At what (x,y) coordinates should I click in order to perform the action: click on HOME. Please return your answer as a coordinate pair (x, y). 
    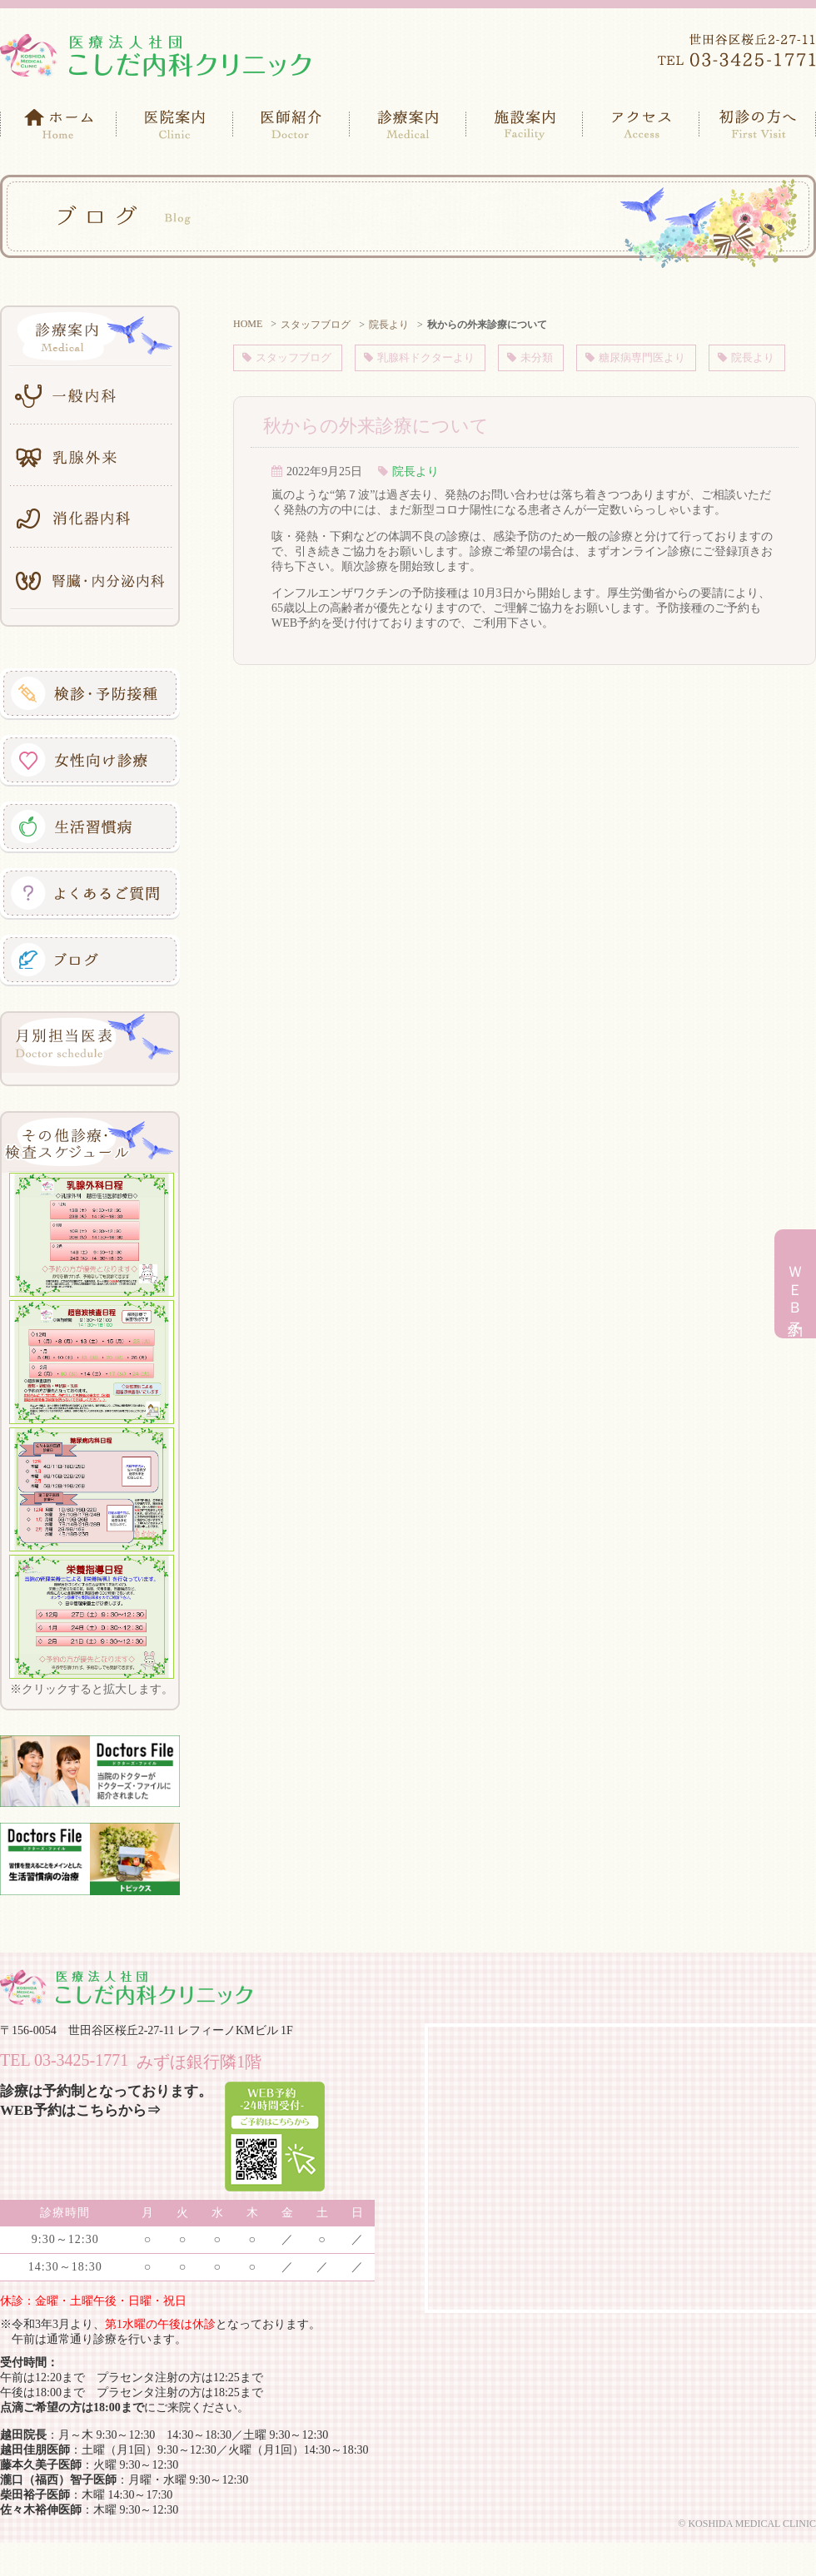
    Looking at the image, I should click on (247, 324).